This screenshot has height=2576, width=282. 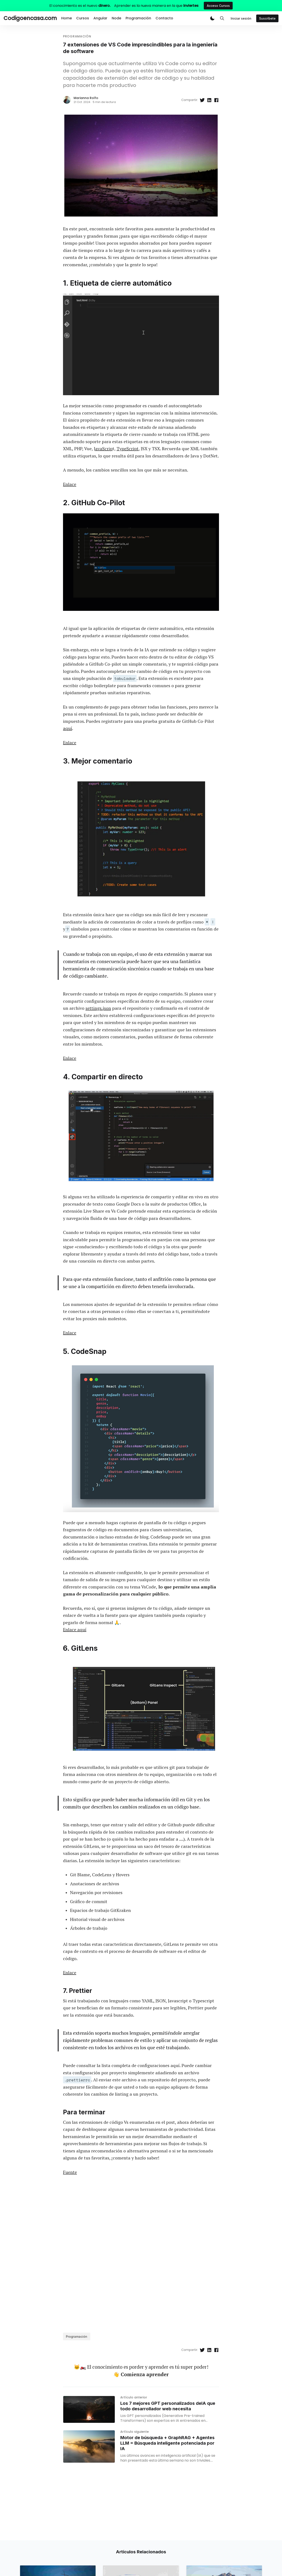 I want to click on Fuente, so click(x=70, y=2172).